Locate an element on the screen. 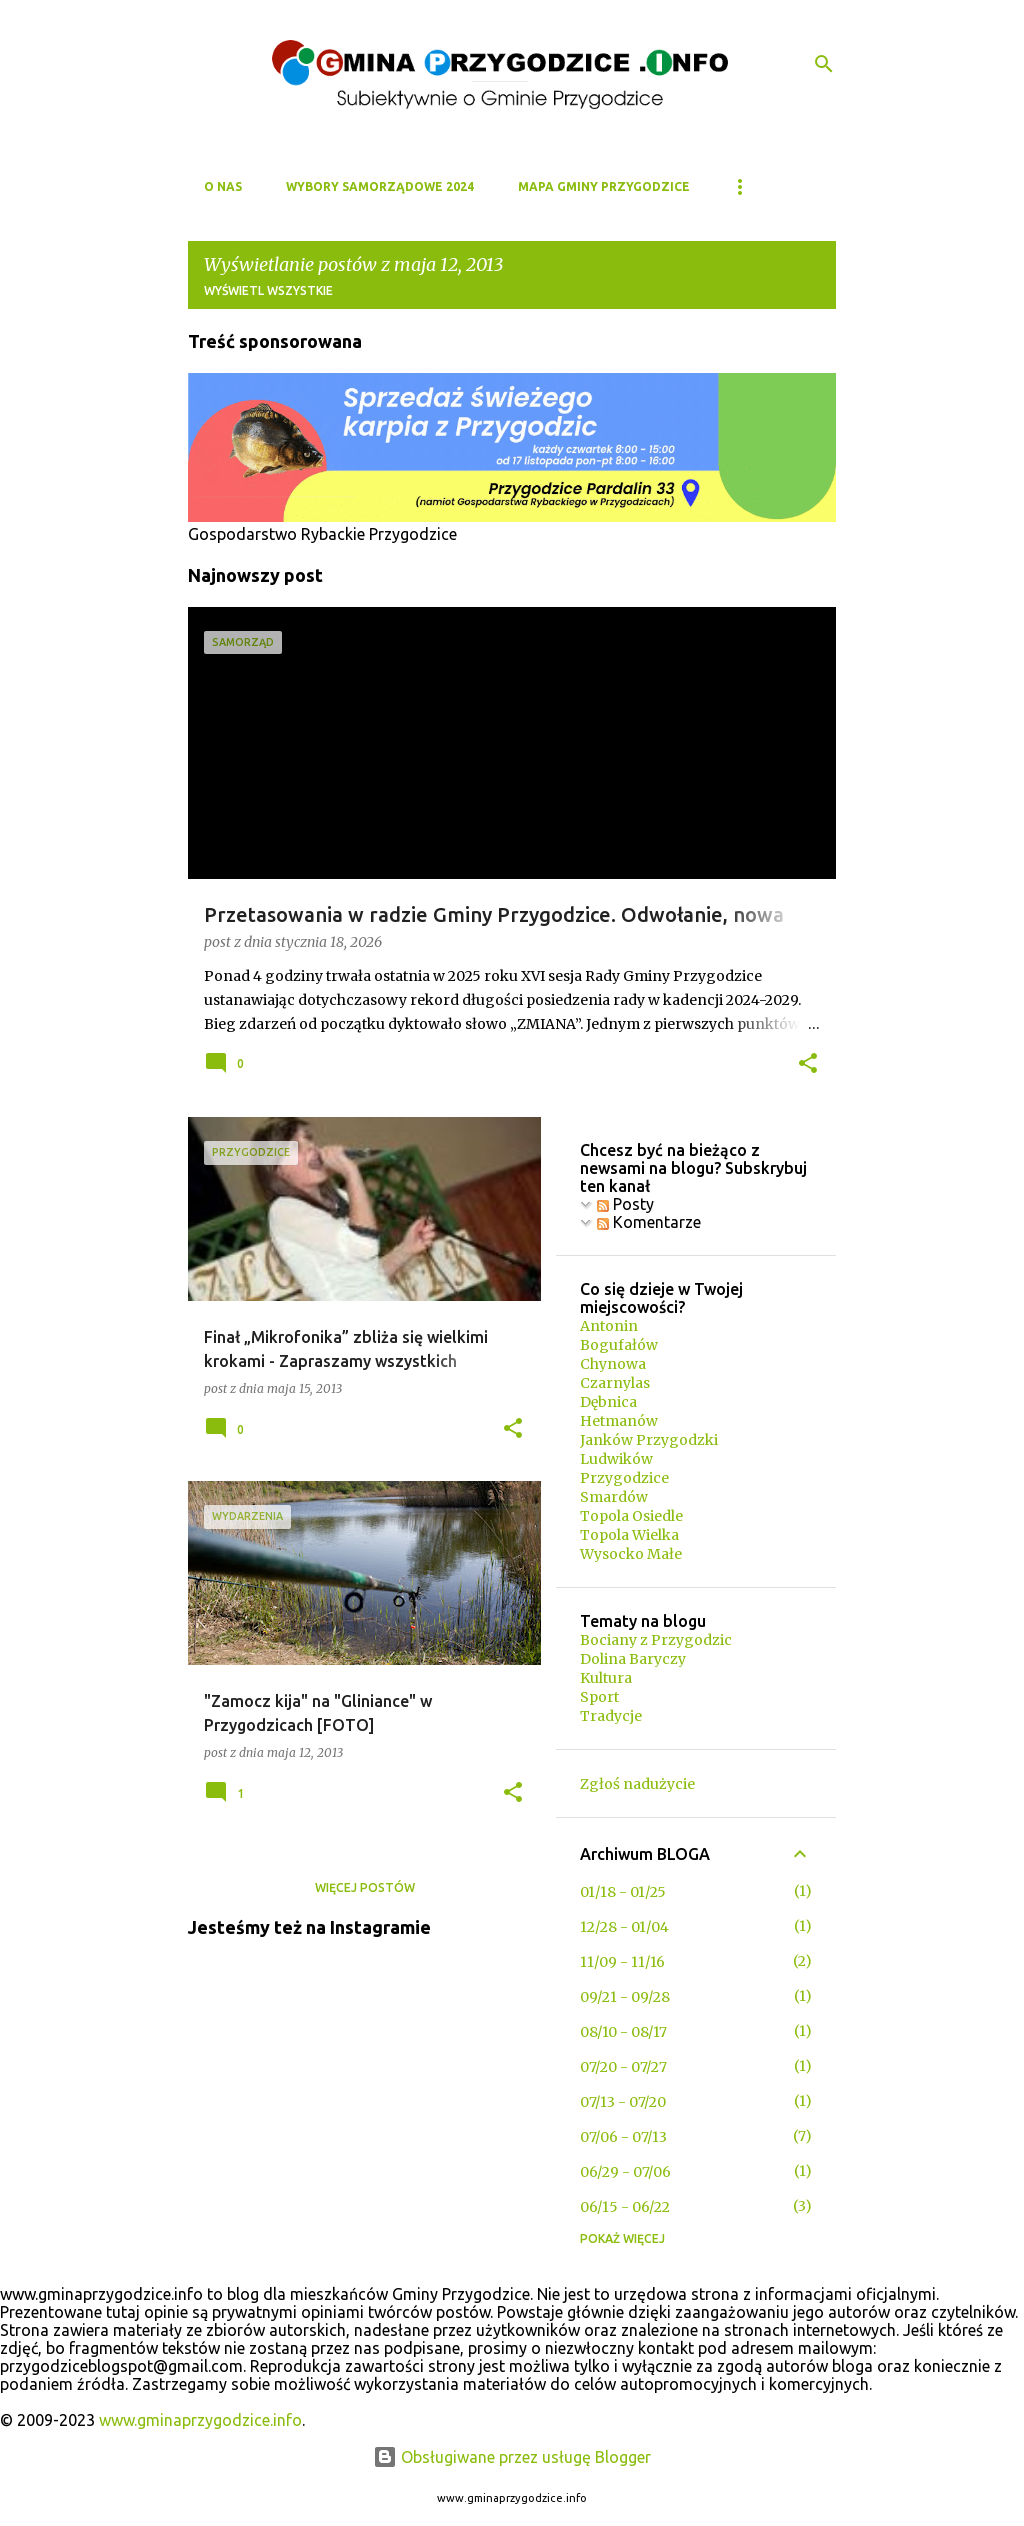 The image size is (1024, 2526). Dolina Baryczy is located at coordinates (633, 1659).